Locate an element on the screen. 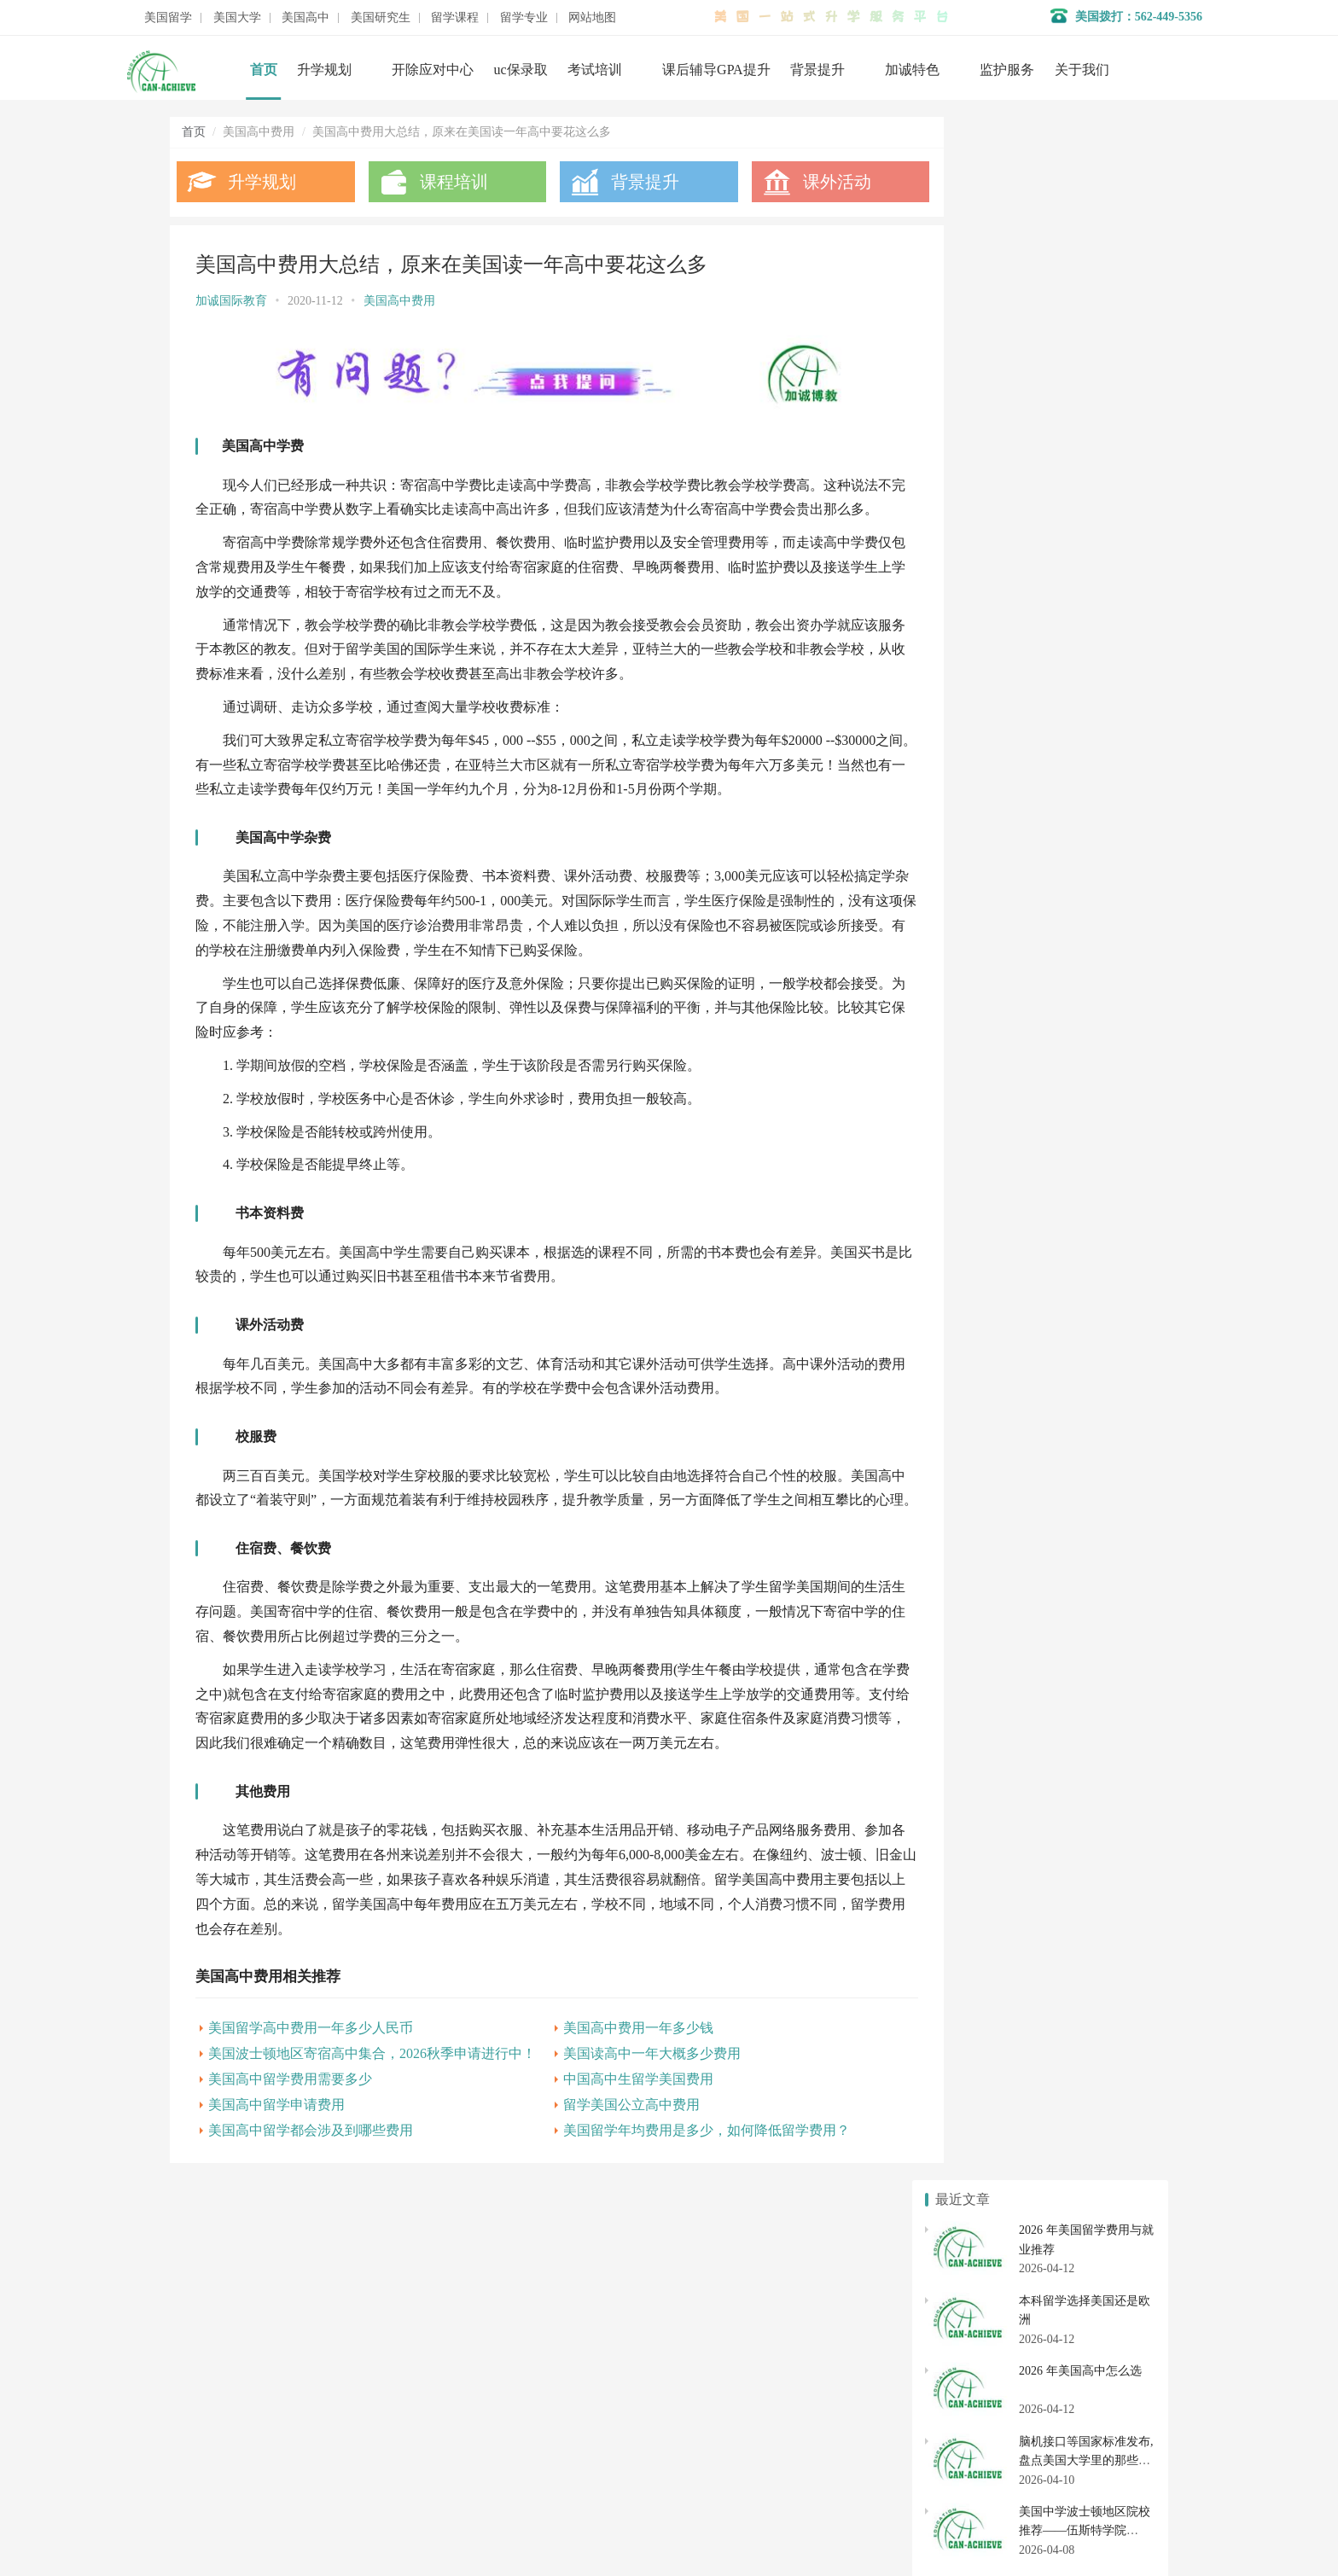 The image size is (1338, 2576). 美国高中留学到底要花多少钱？ is located at coordinates (1018, 1122).